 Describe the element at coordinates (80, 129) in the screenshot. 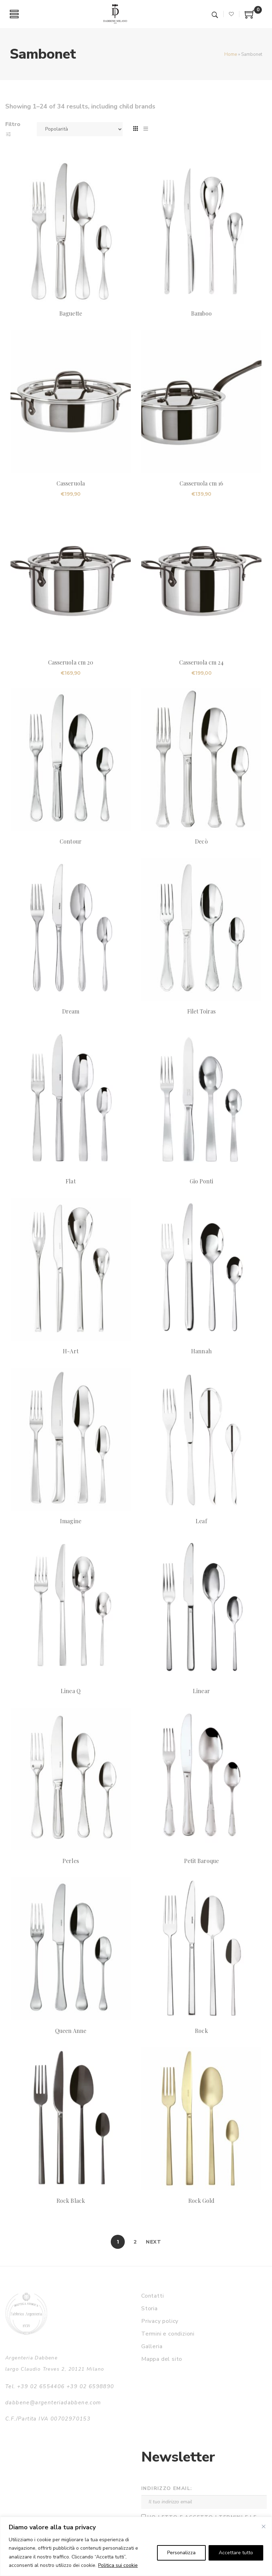

I see `[Ordine negozio]` at that location.